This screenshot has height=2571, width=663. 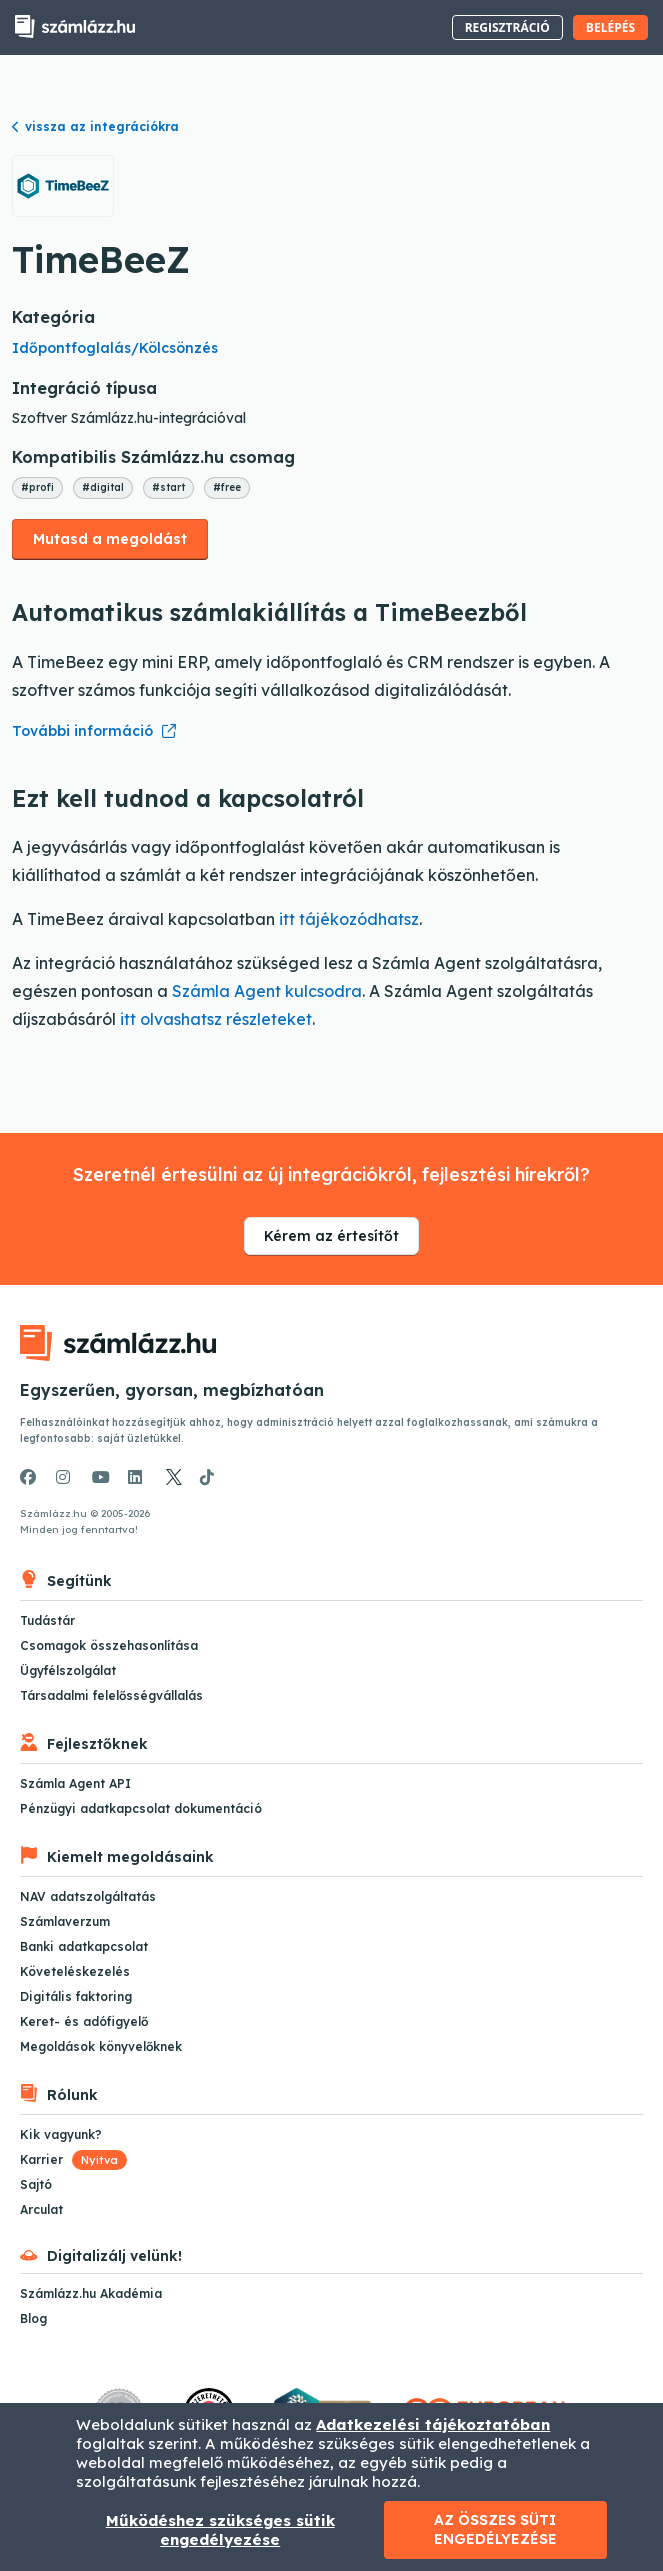 I want to click on Az összes süti engedélyezése, so click(x=495, y=2529).